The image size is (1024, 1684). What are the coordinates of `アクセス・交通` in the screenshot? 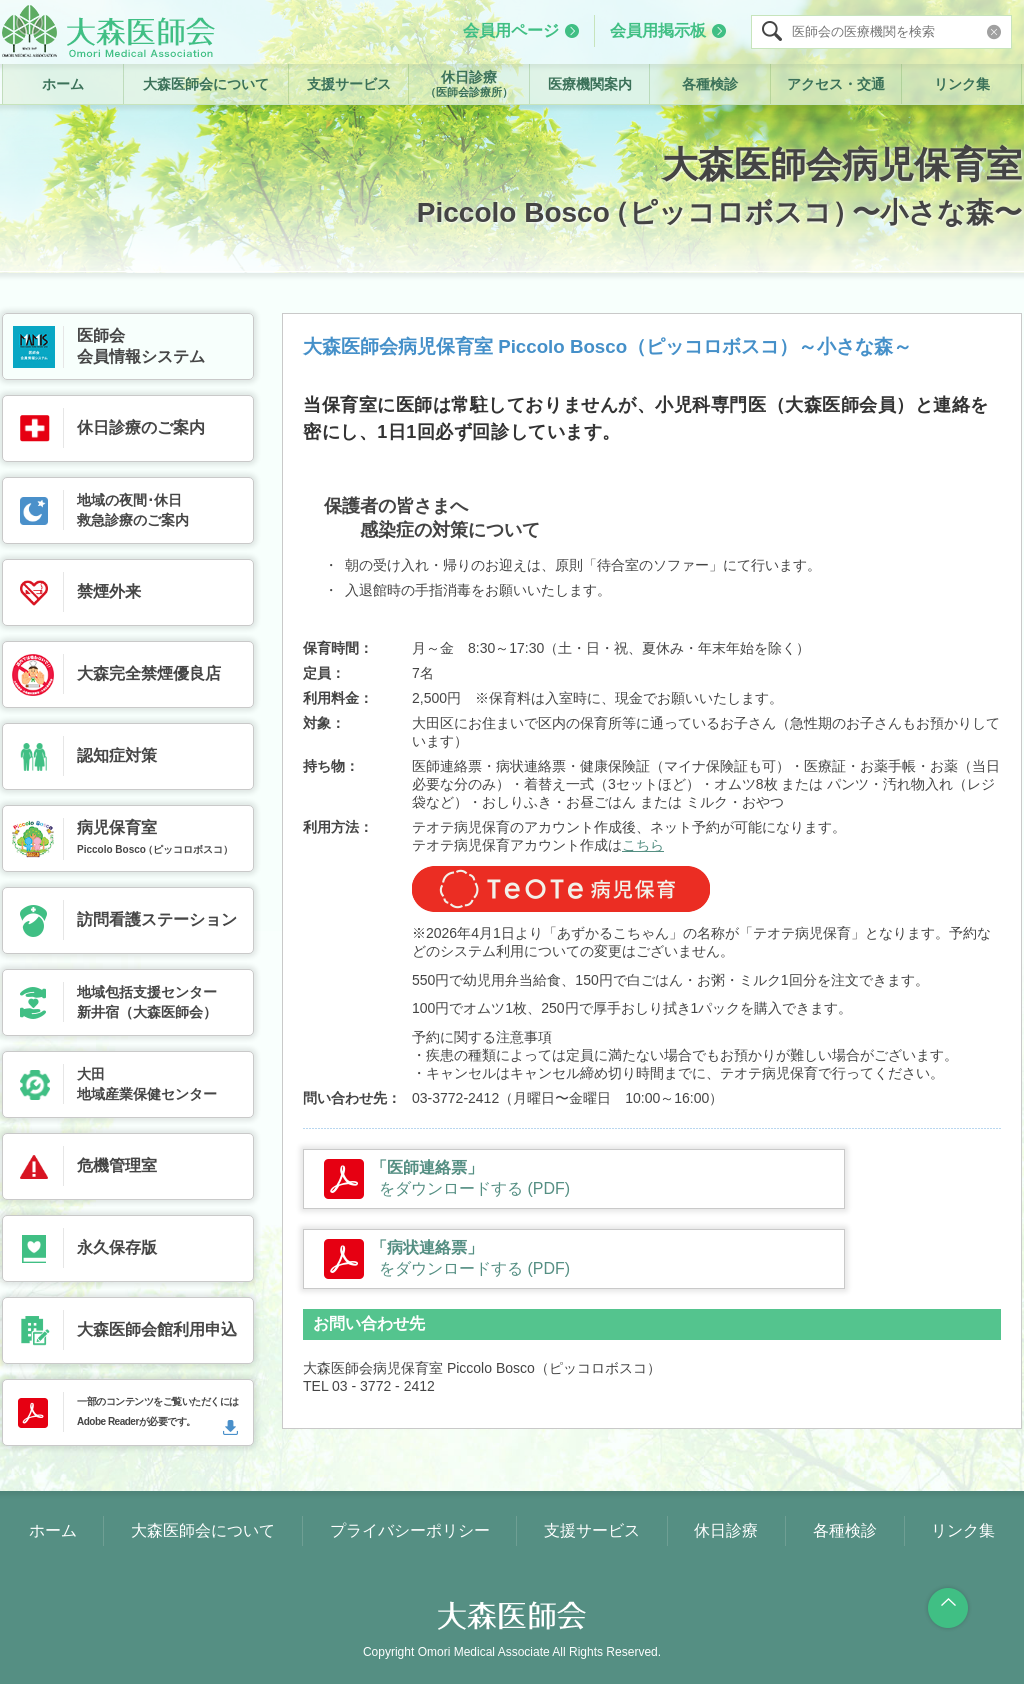 It's located at (836, 84).